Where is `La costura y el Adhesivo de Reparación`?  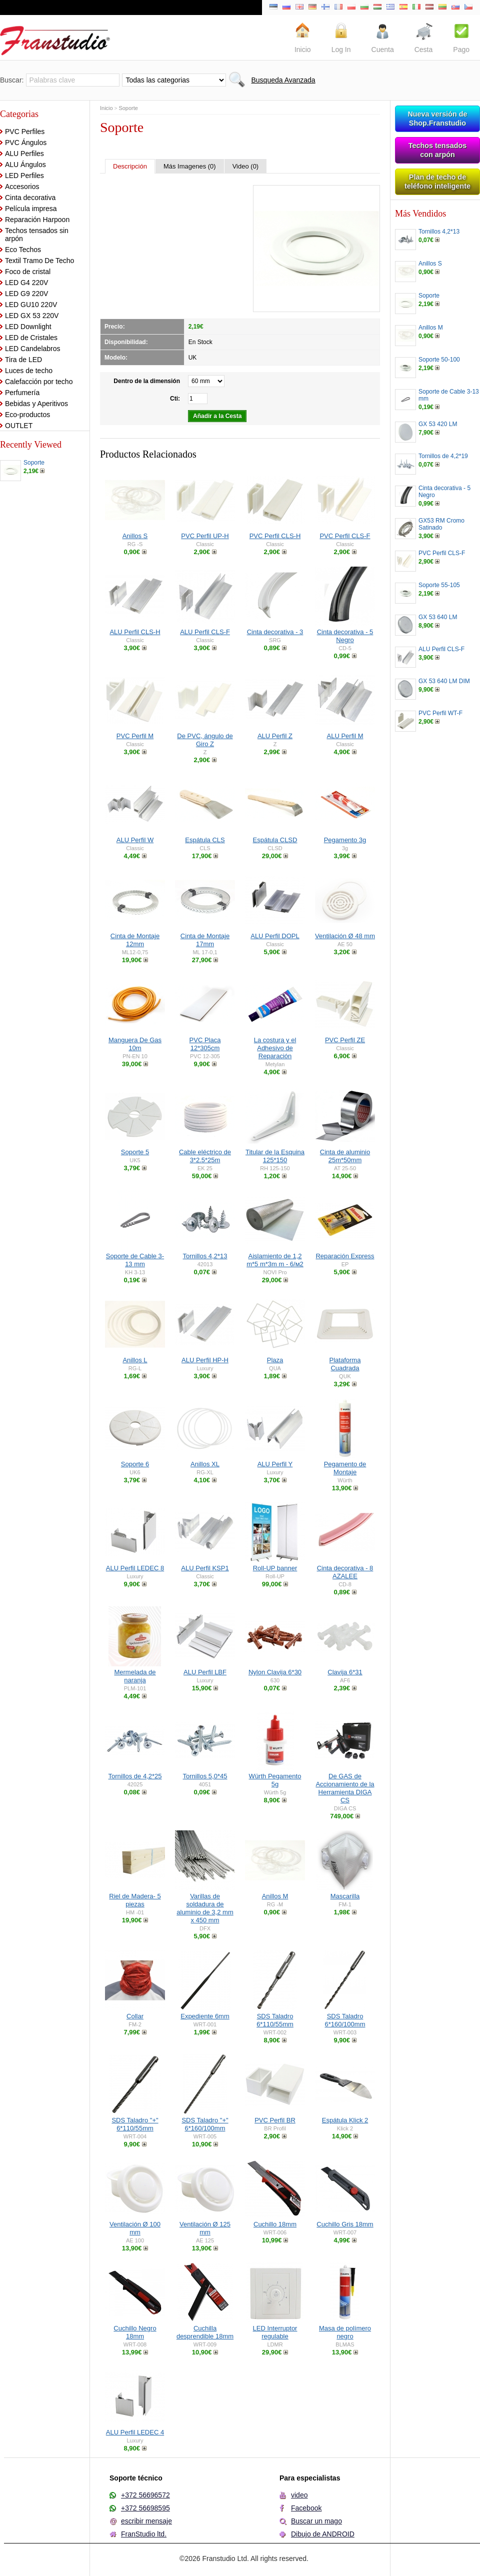
La costura y el Adhesivo de Reparación is located at coordinates (275, 1048).